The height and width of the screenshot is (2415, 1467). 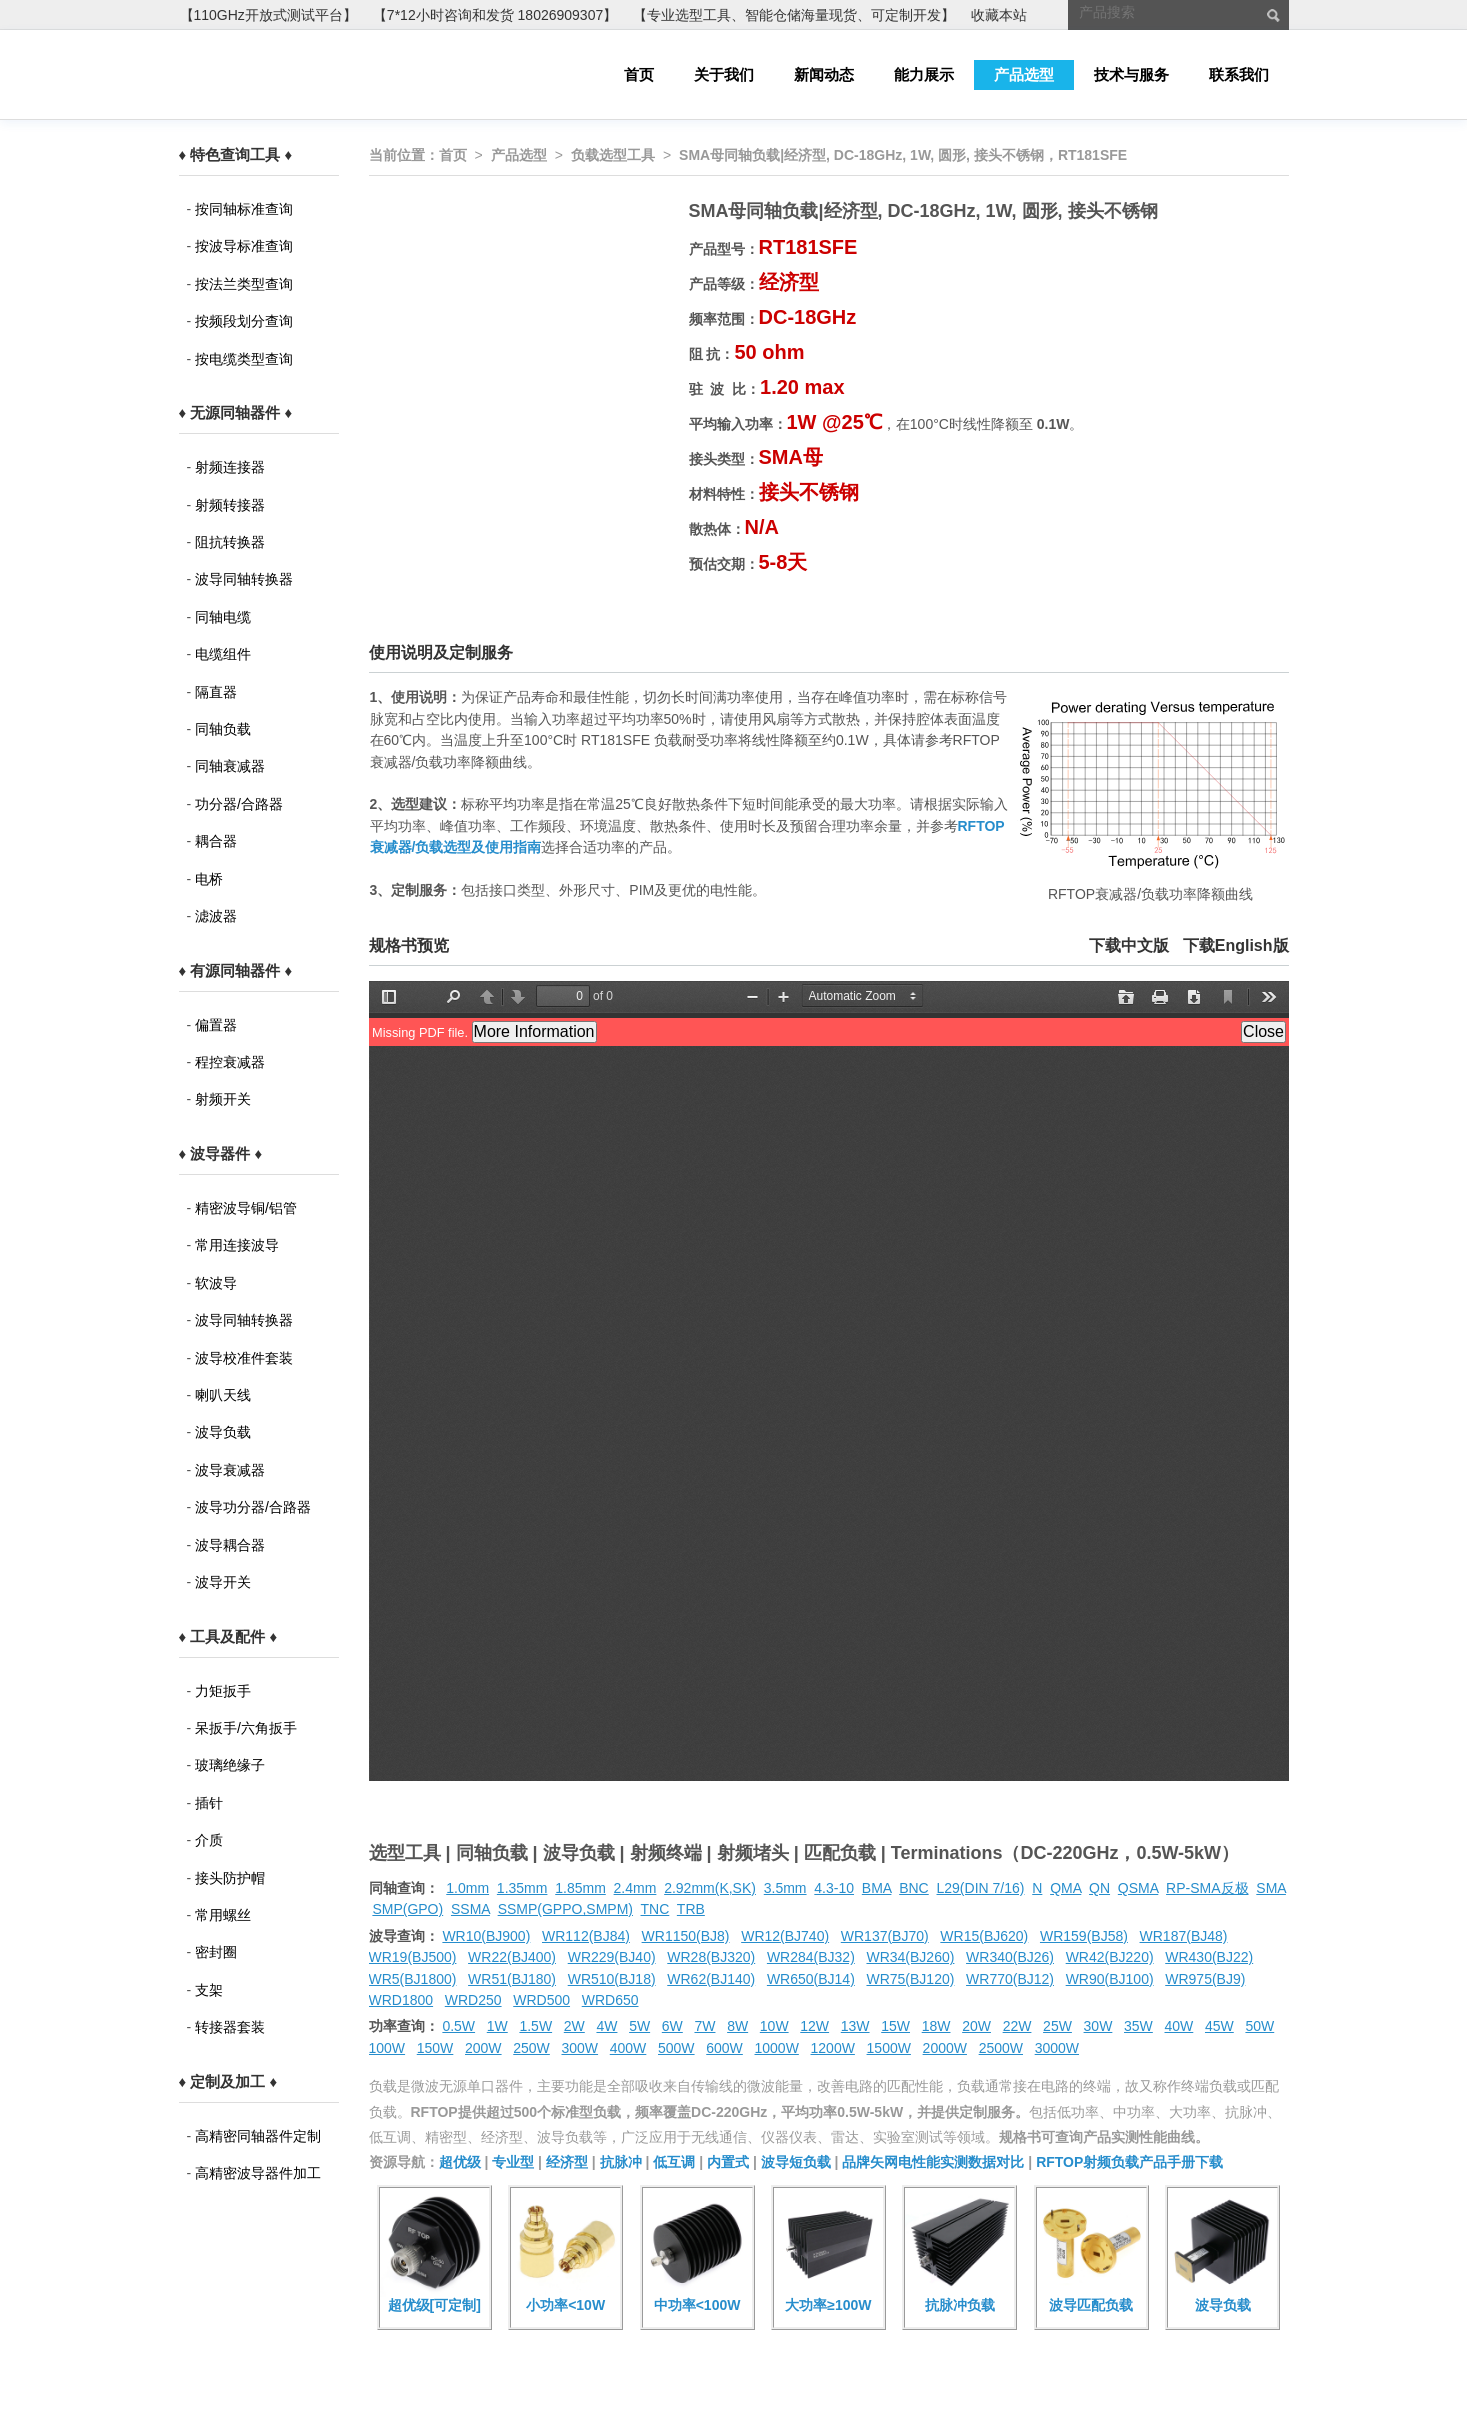 What do you see at coordinates (1110, 1979) in the screenshot?
I see `WR90(BJ100)` at bounding box center [1110, 1979].